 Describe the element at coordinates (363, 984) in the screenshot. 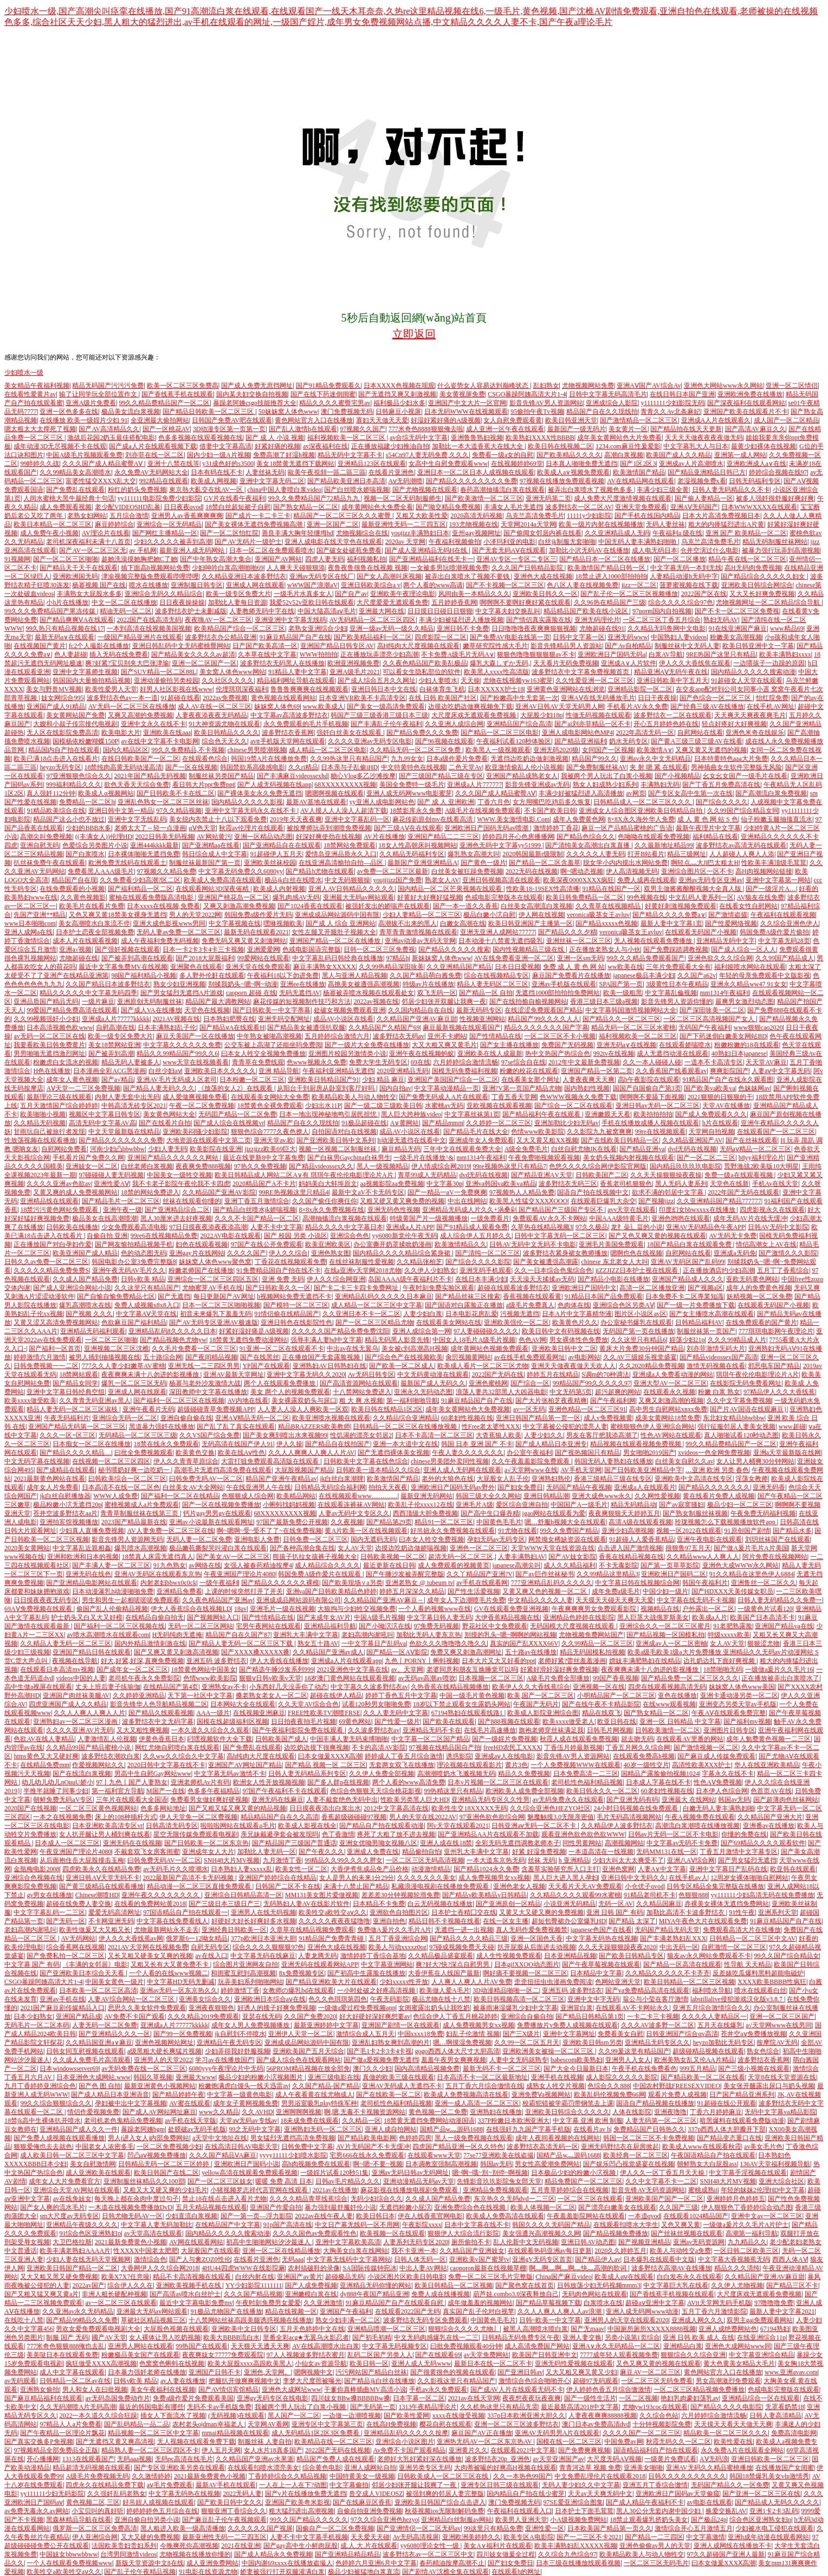

I see `高挑美女被遭强高潮视频` at that location.